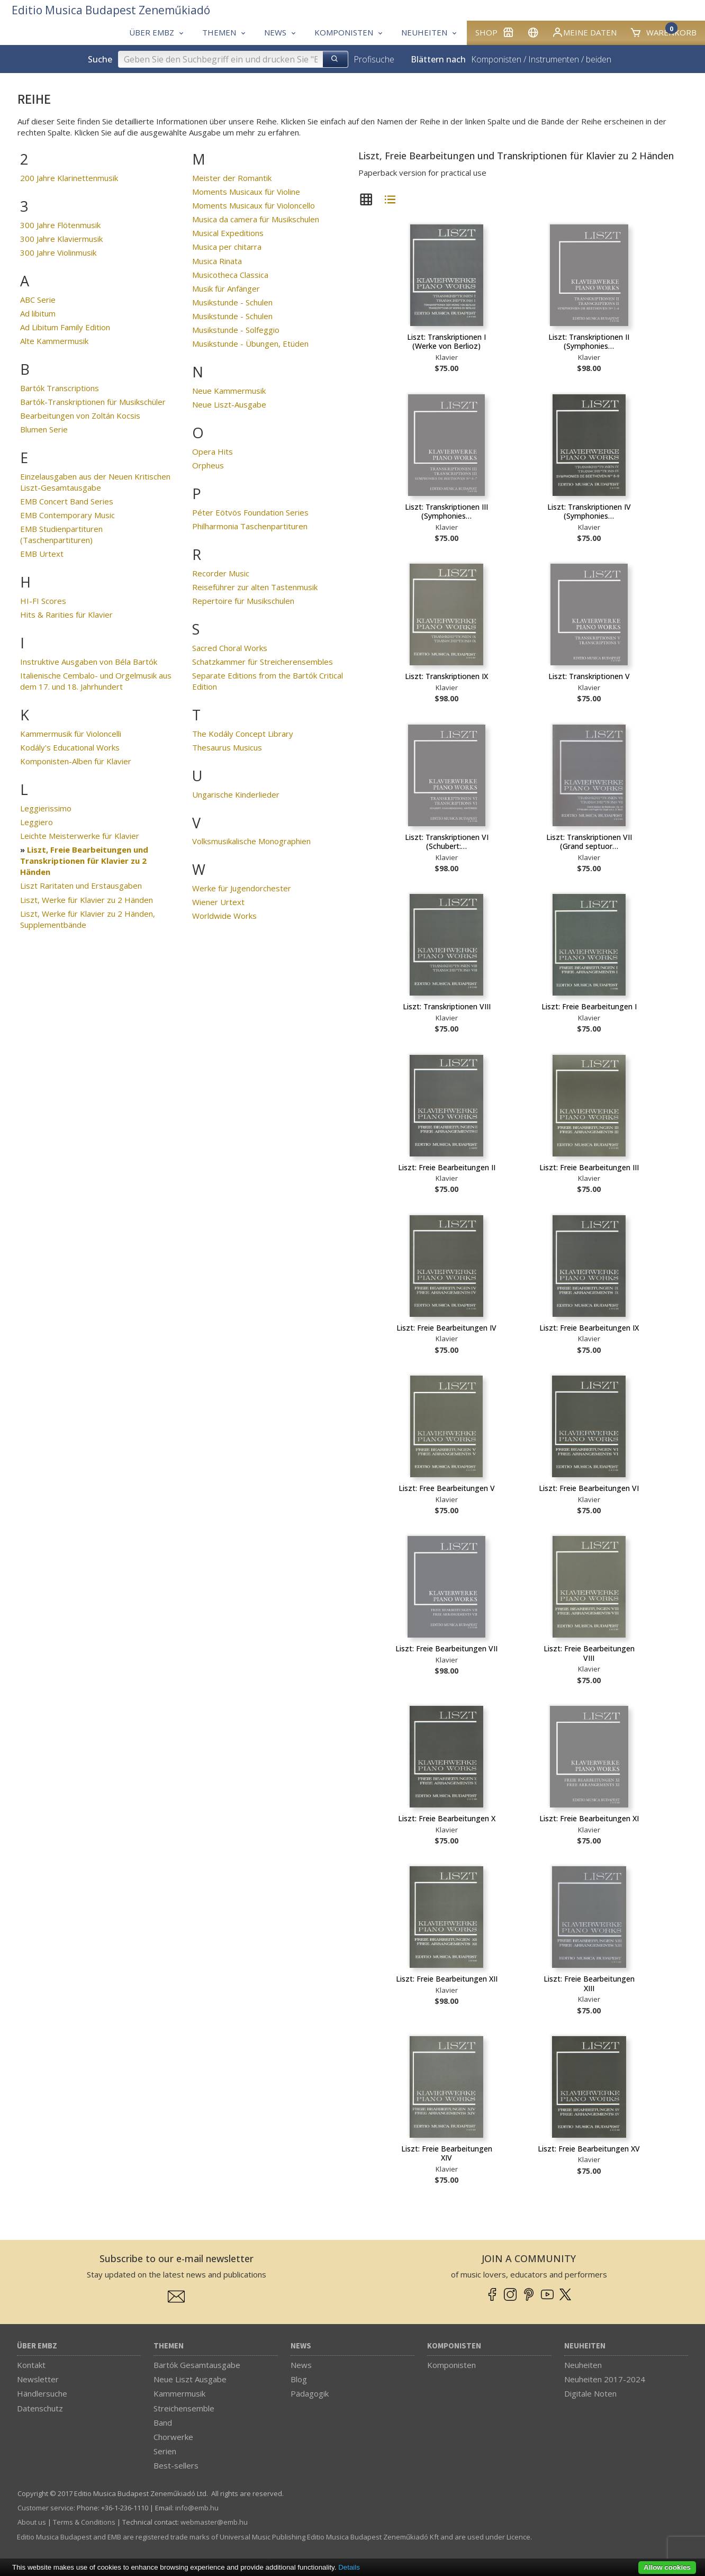 Image resolution: width=705 pixels, height=2576 pixels. What do you see at coordinates (58, 252) in the screenshot?
I see `300 Jahre Violinmusik` at bounding box center [58, 252].